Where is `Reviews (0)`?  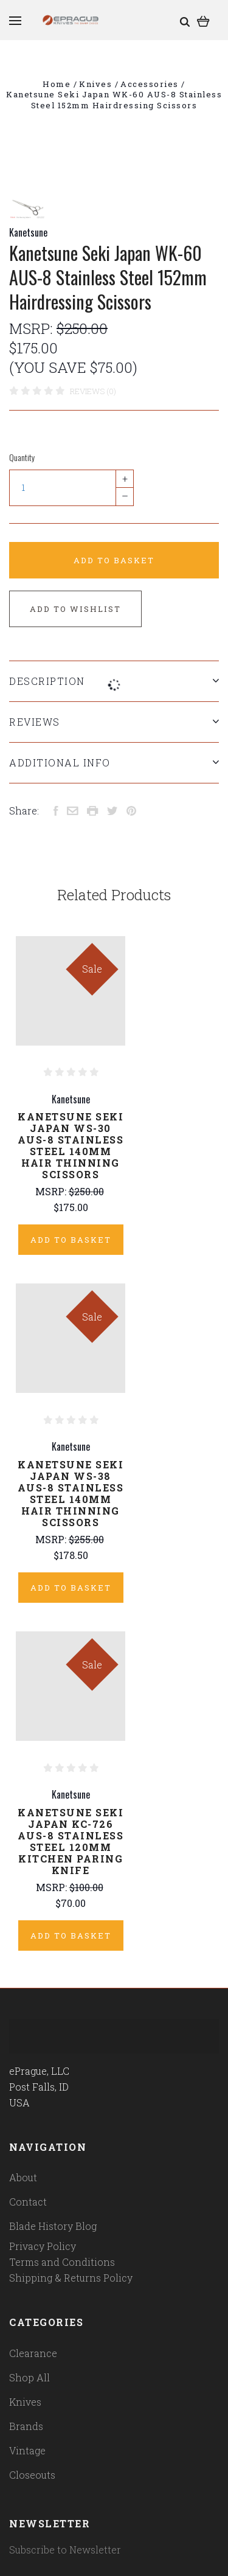 Reviews (0) is located at coordinates (93, 391).